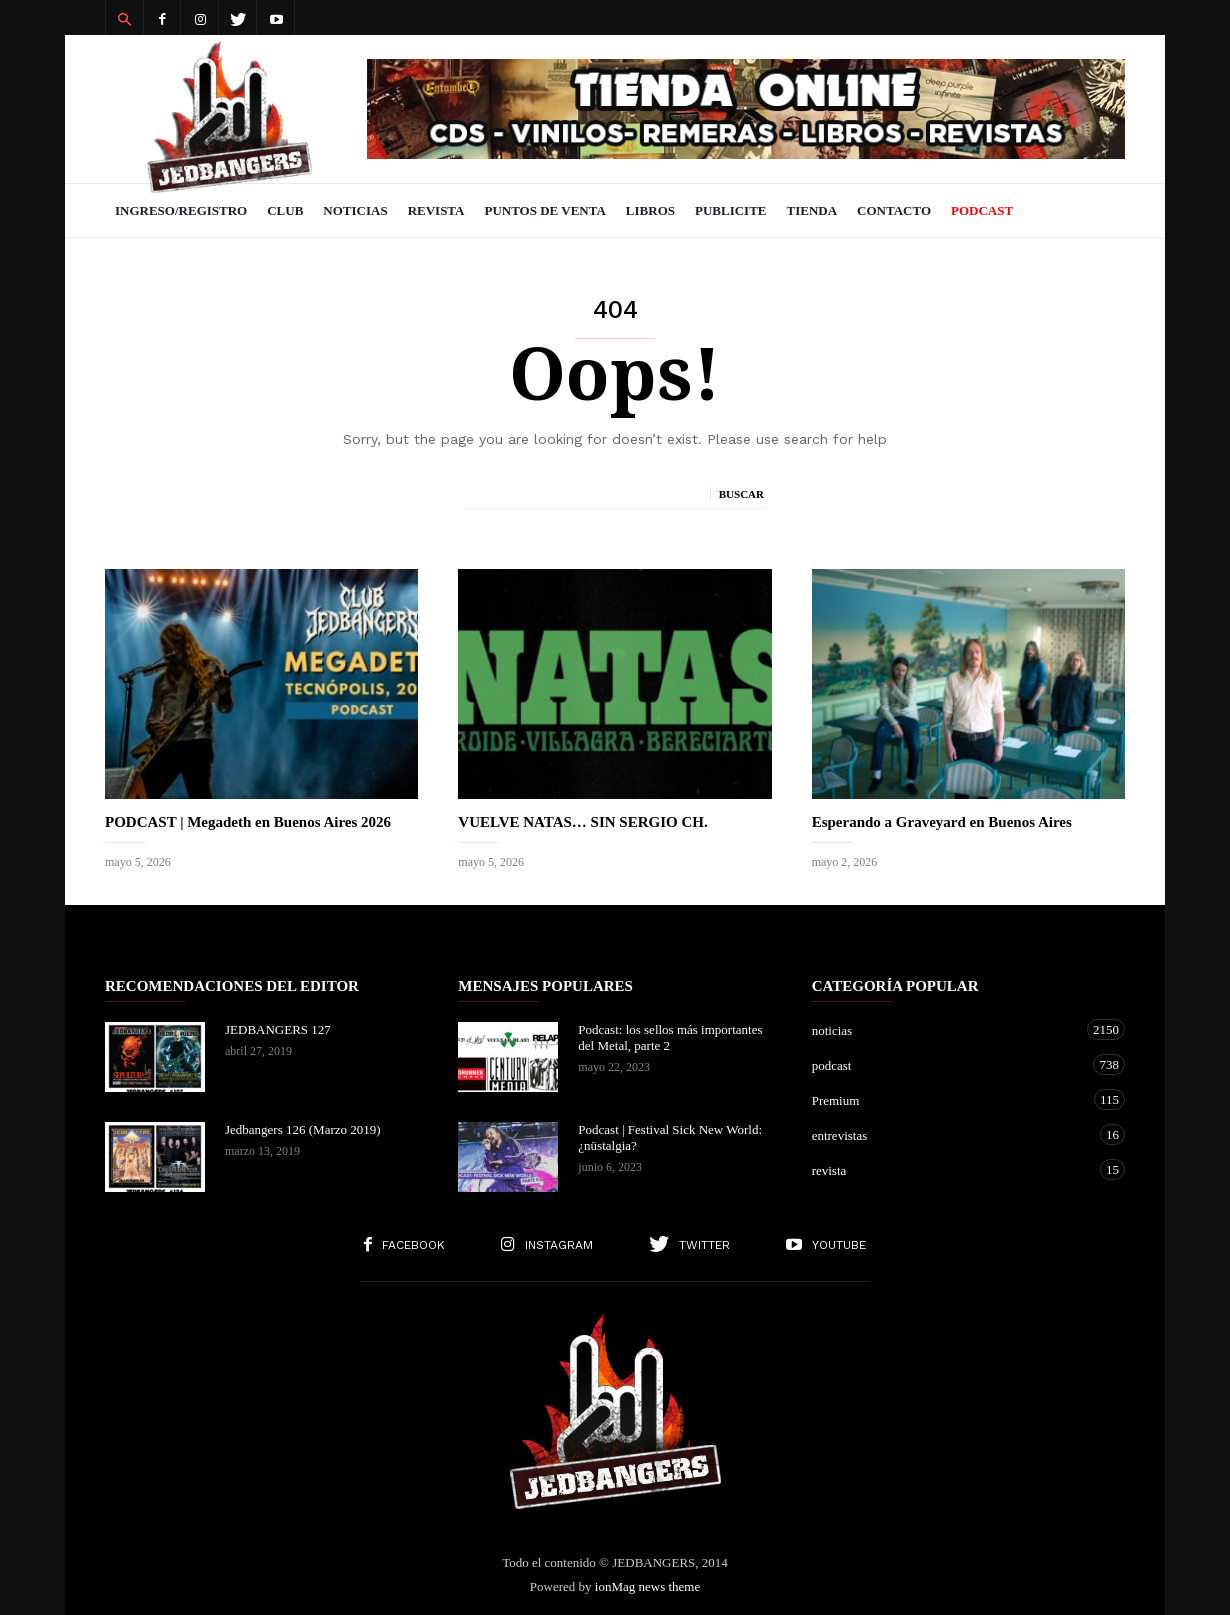  What do you see at coordinates (948, 1064) in the screenshot?
I see `podcast` at bounding box center [948, 1064].